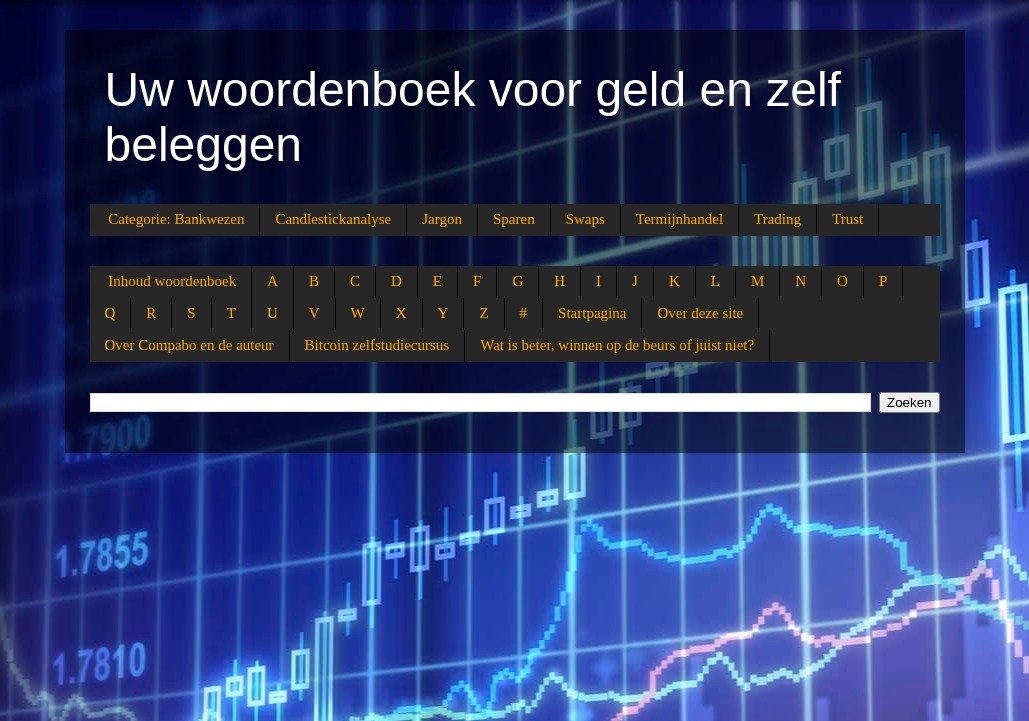 The image size is (1029, 721). What do you see at coordinates (700, 313) in the screenshot?
I see `Over deze site` at bounding box center [700, 313].